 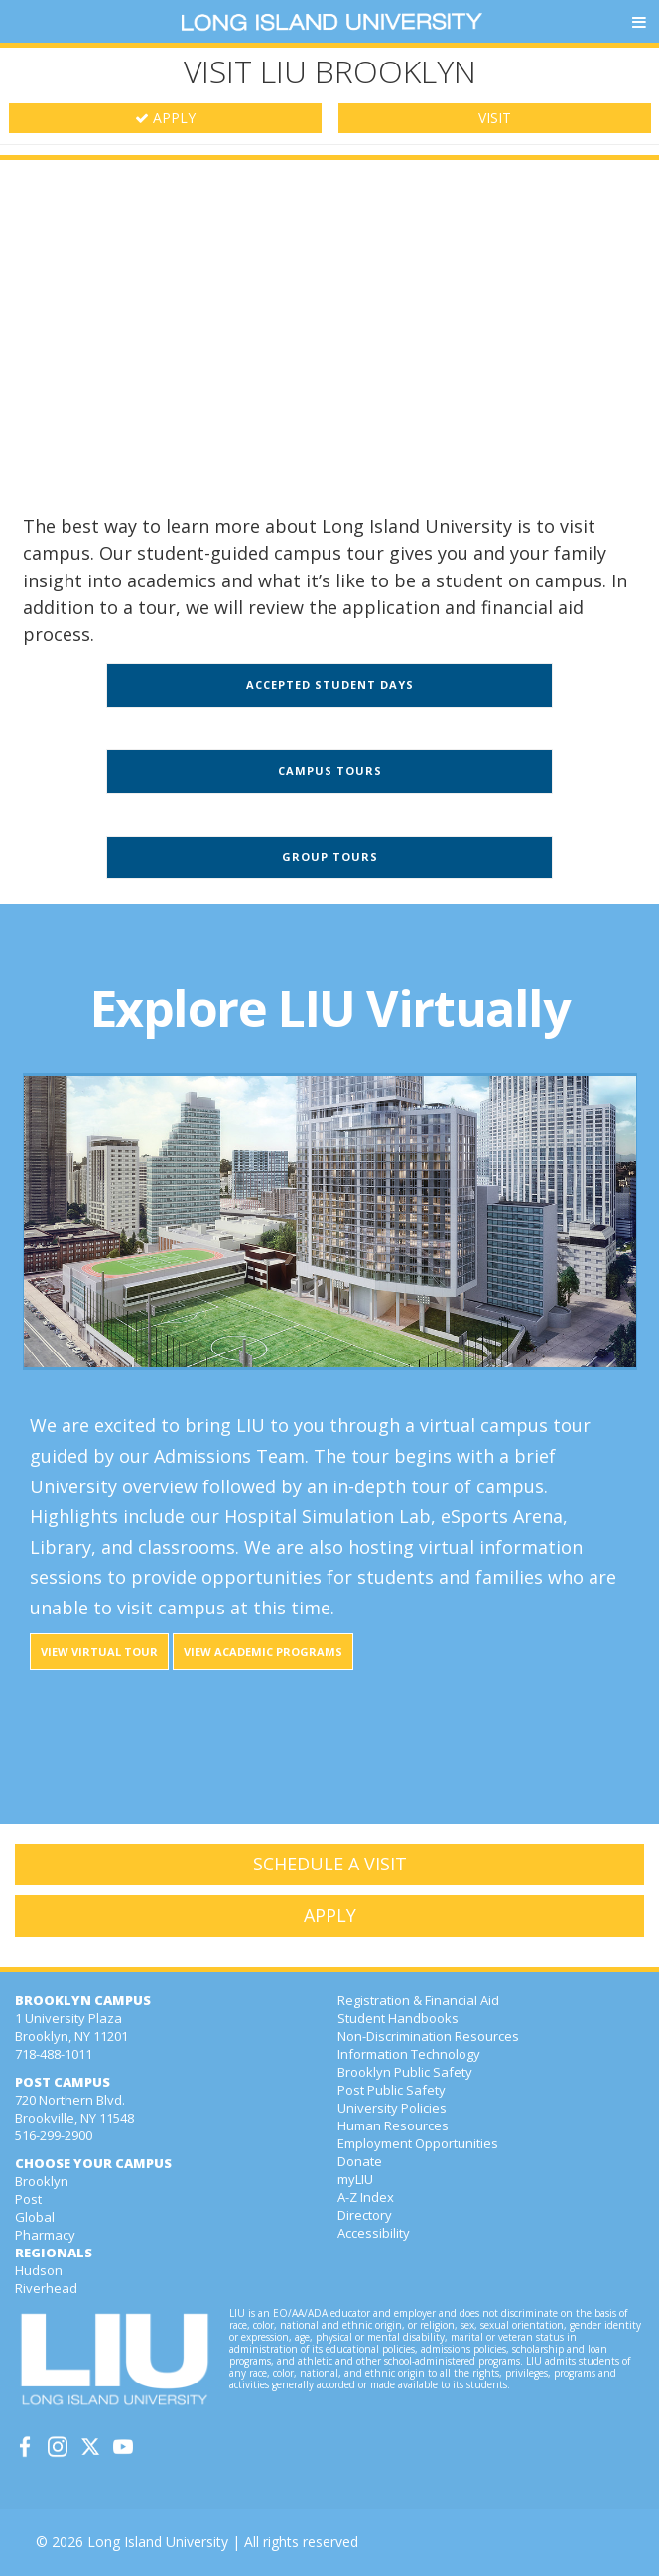 I want to click on Human Resources, so click(x=393, y=2125).